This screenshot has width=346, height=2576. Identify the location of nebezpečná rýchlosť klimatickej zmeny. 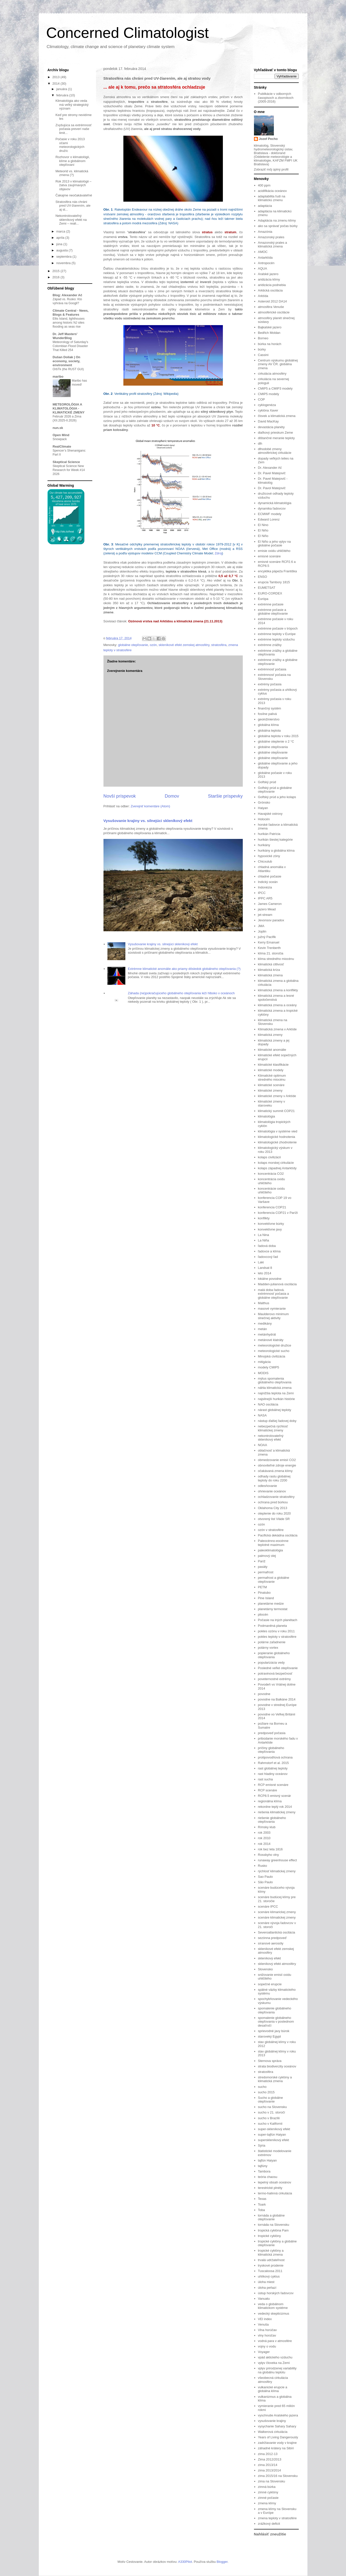
(273, 1428).